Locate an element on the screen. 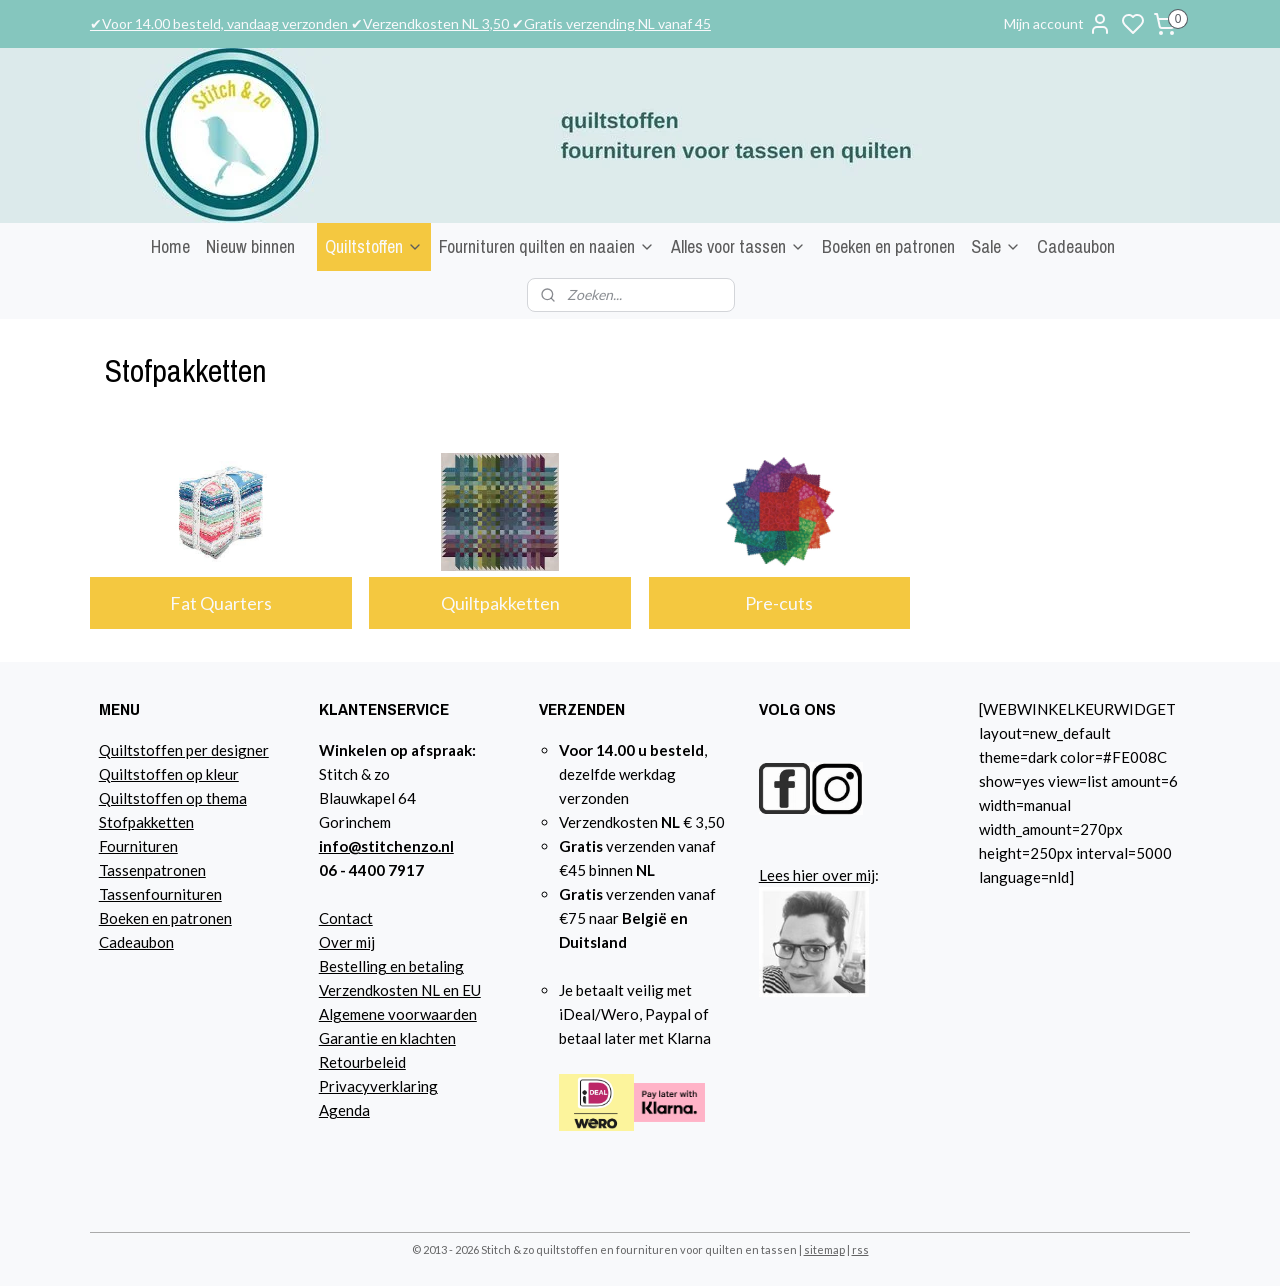  Over mij is located at coordinates (347, 942).